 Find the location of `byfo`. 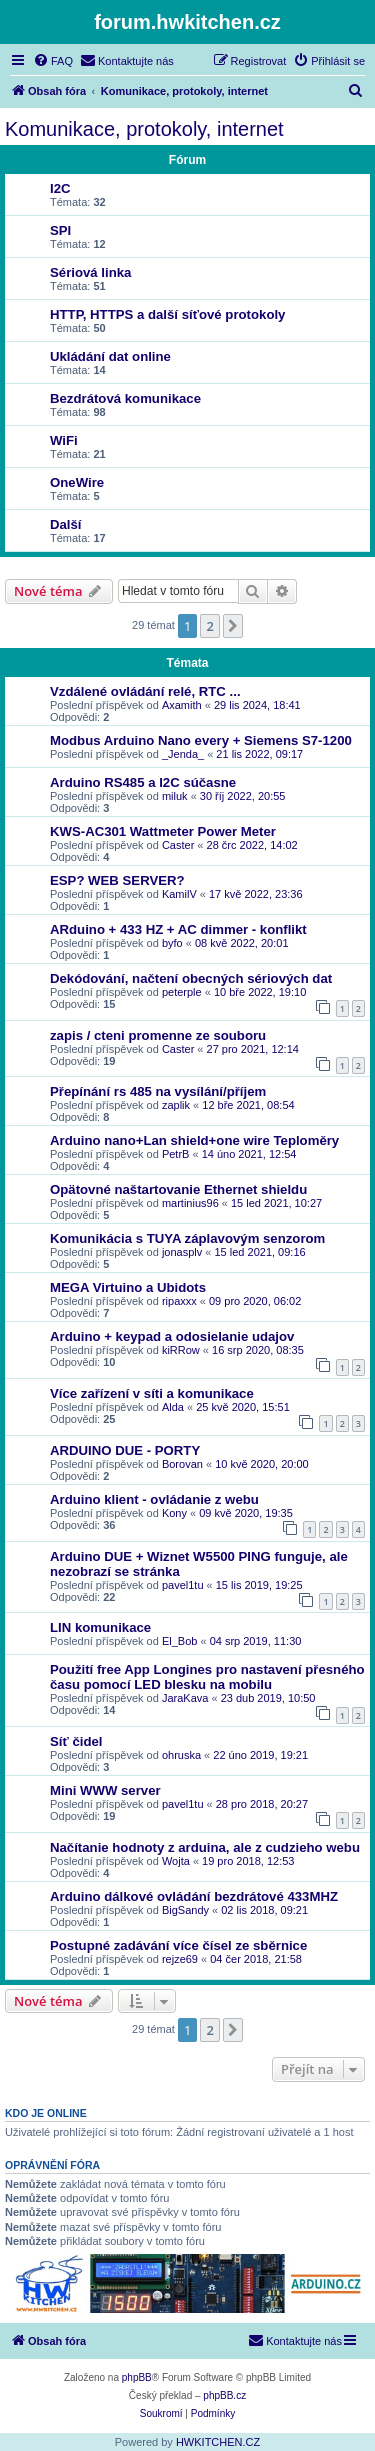

byfo is located at coordinates (172, 943).